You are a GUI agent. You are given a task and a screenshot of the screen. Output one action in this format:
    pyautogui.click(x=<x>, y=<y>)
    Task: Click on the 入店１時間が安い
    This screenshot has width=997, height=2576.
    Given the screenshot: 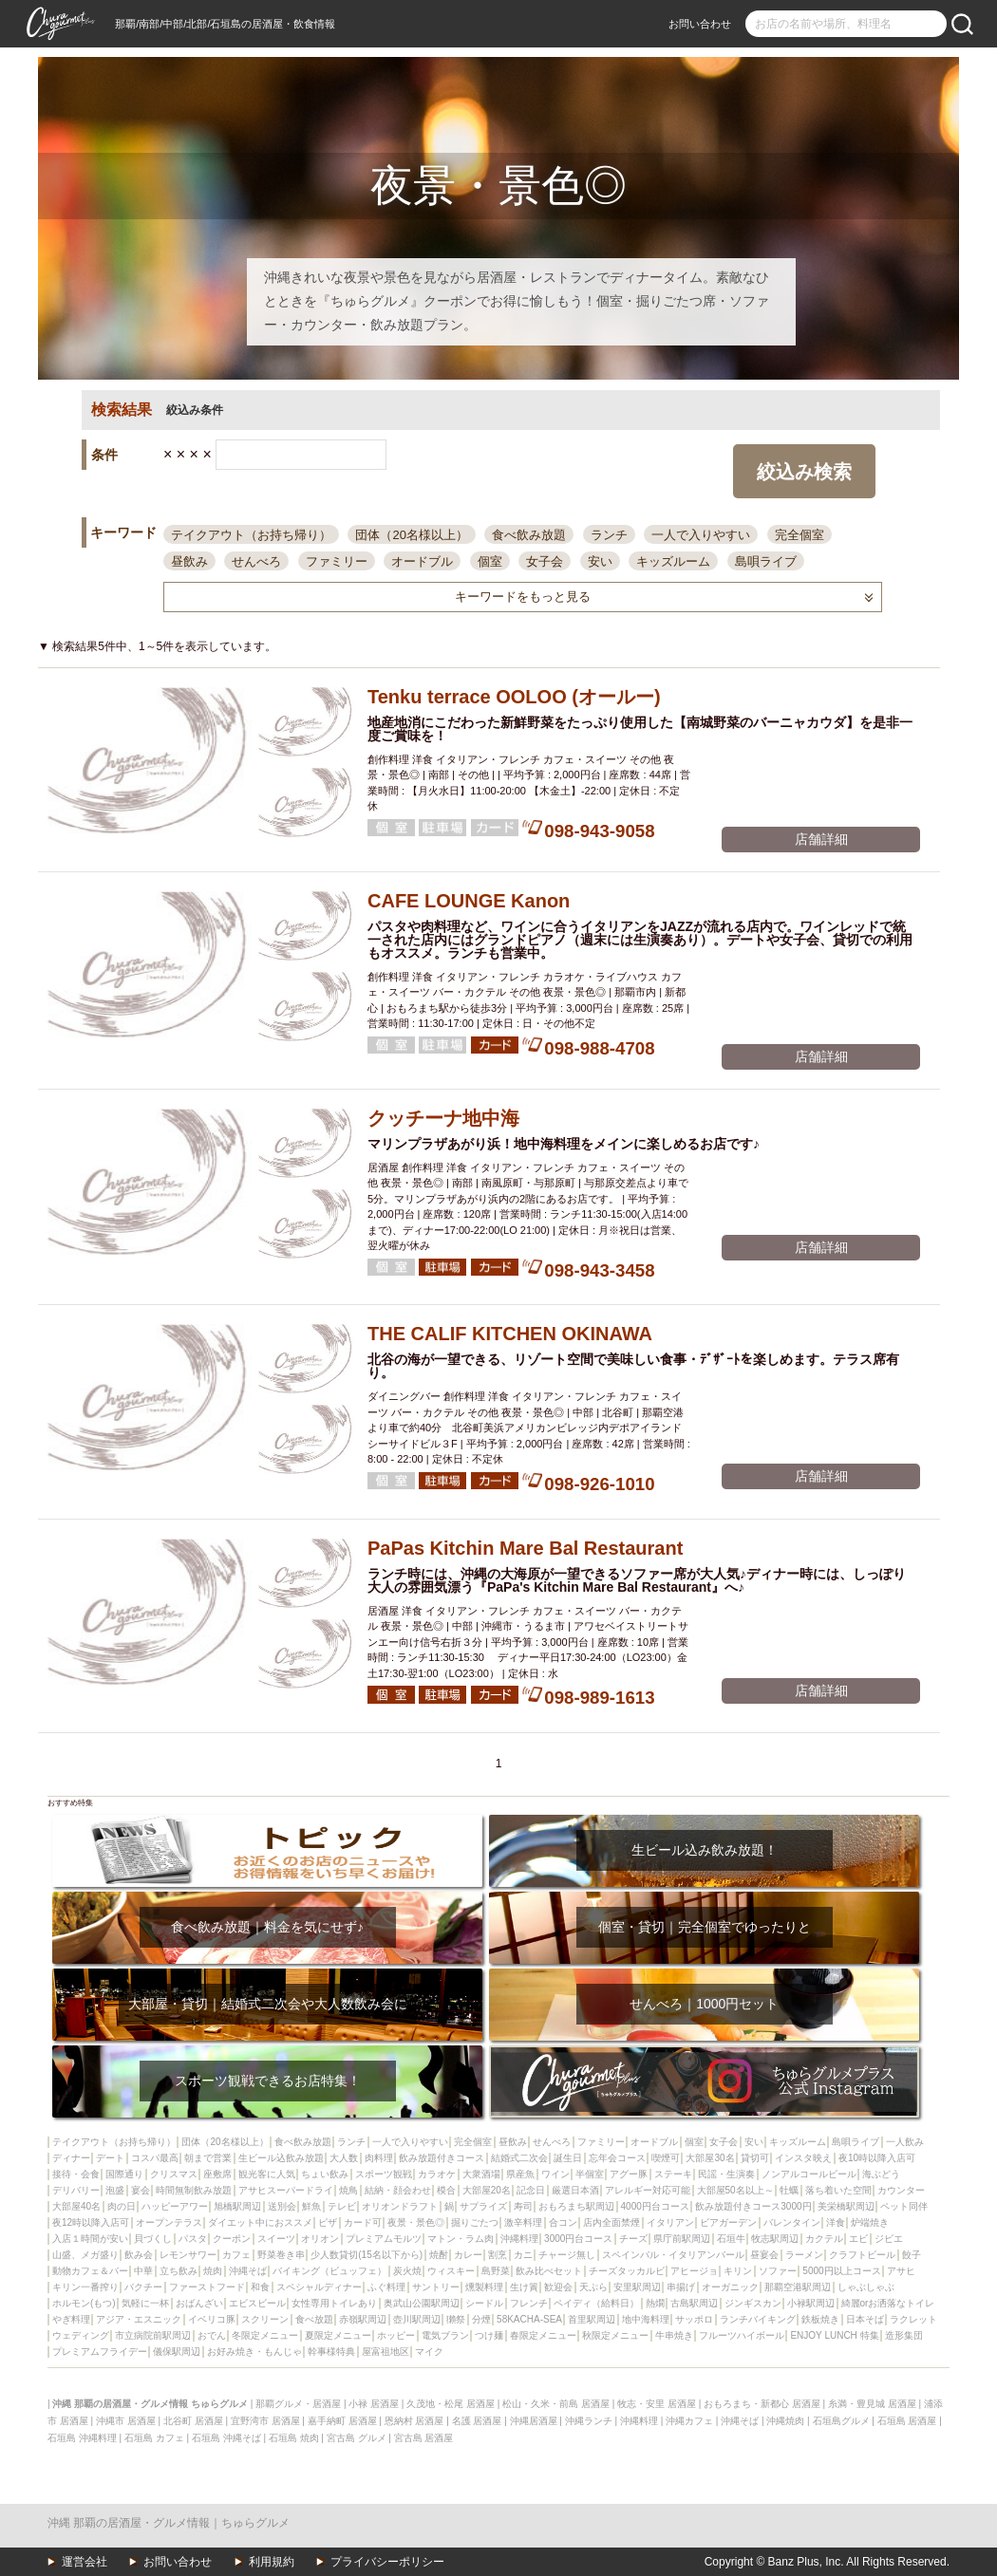 What is the action you would take?
    pyautogui.click(x=90, y=2238)
    